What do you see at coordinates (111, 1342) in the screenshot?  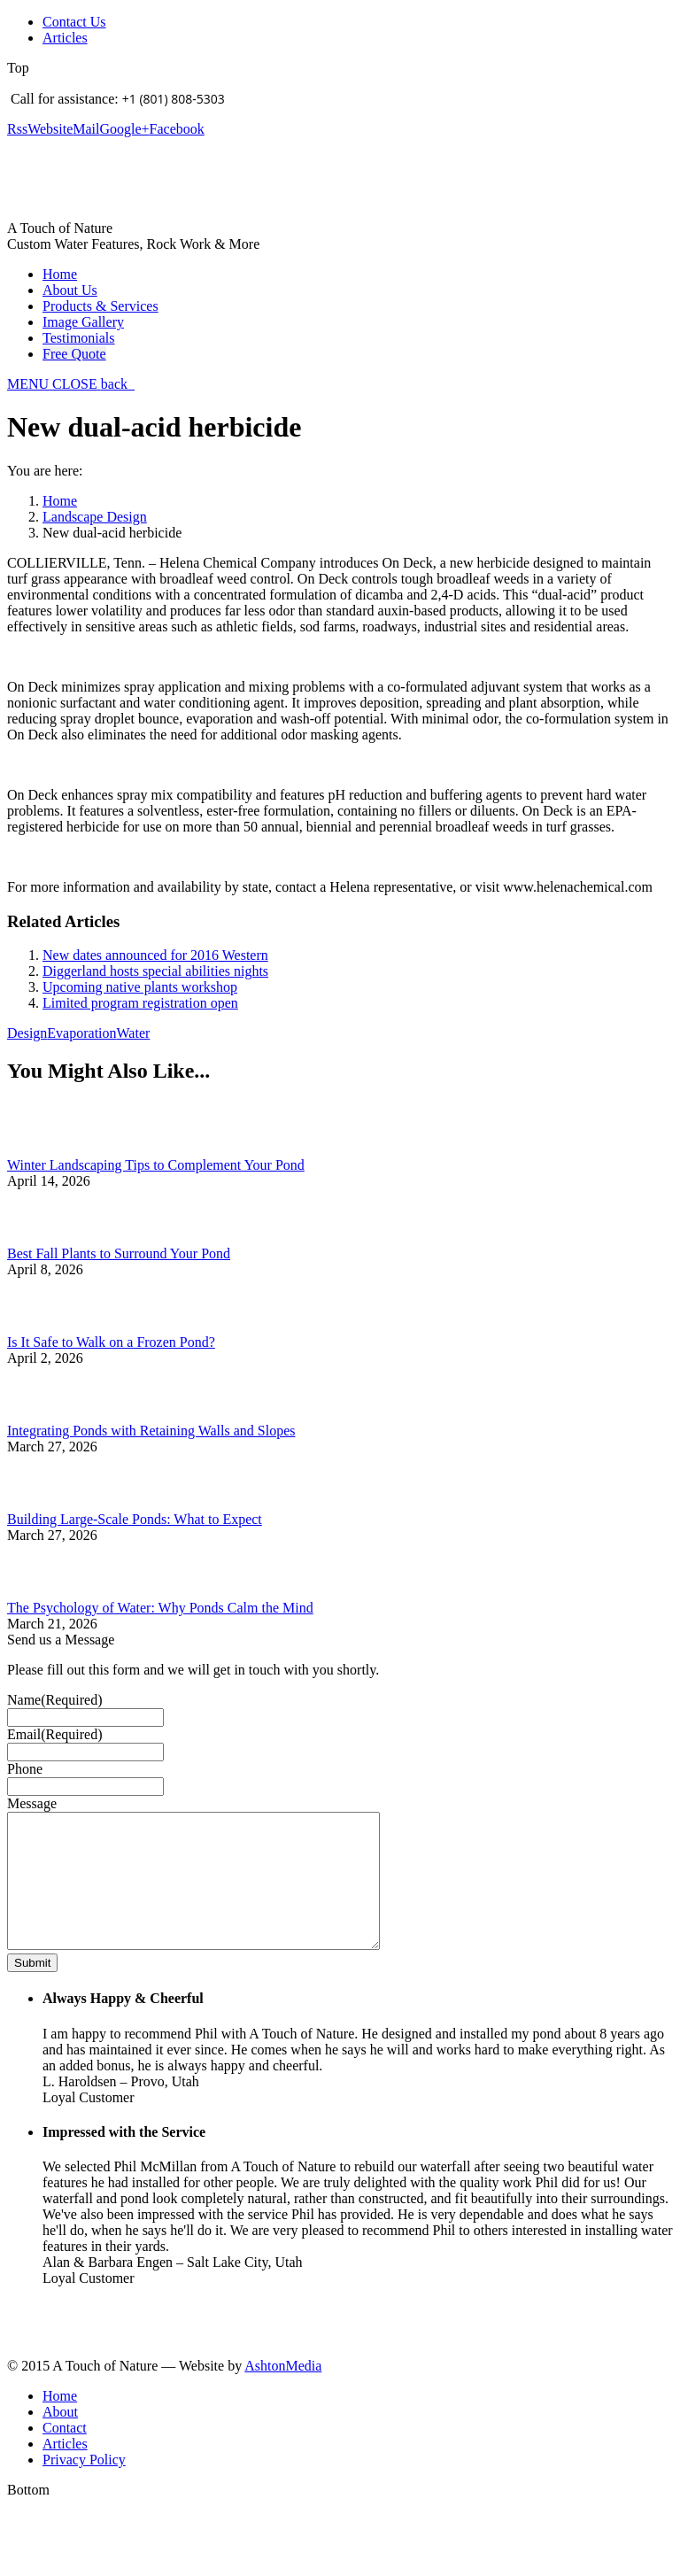 I see `Is It Safe to Walk on a Frozen Pond?` at bounding box center [111, 1342].